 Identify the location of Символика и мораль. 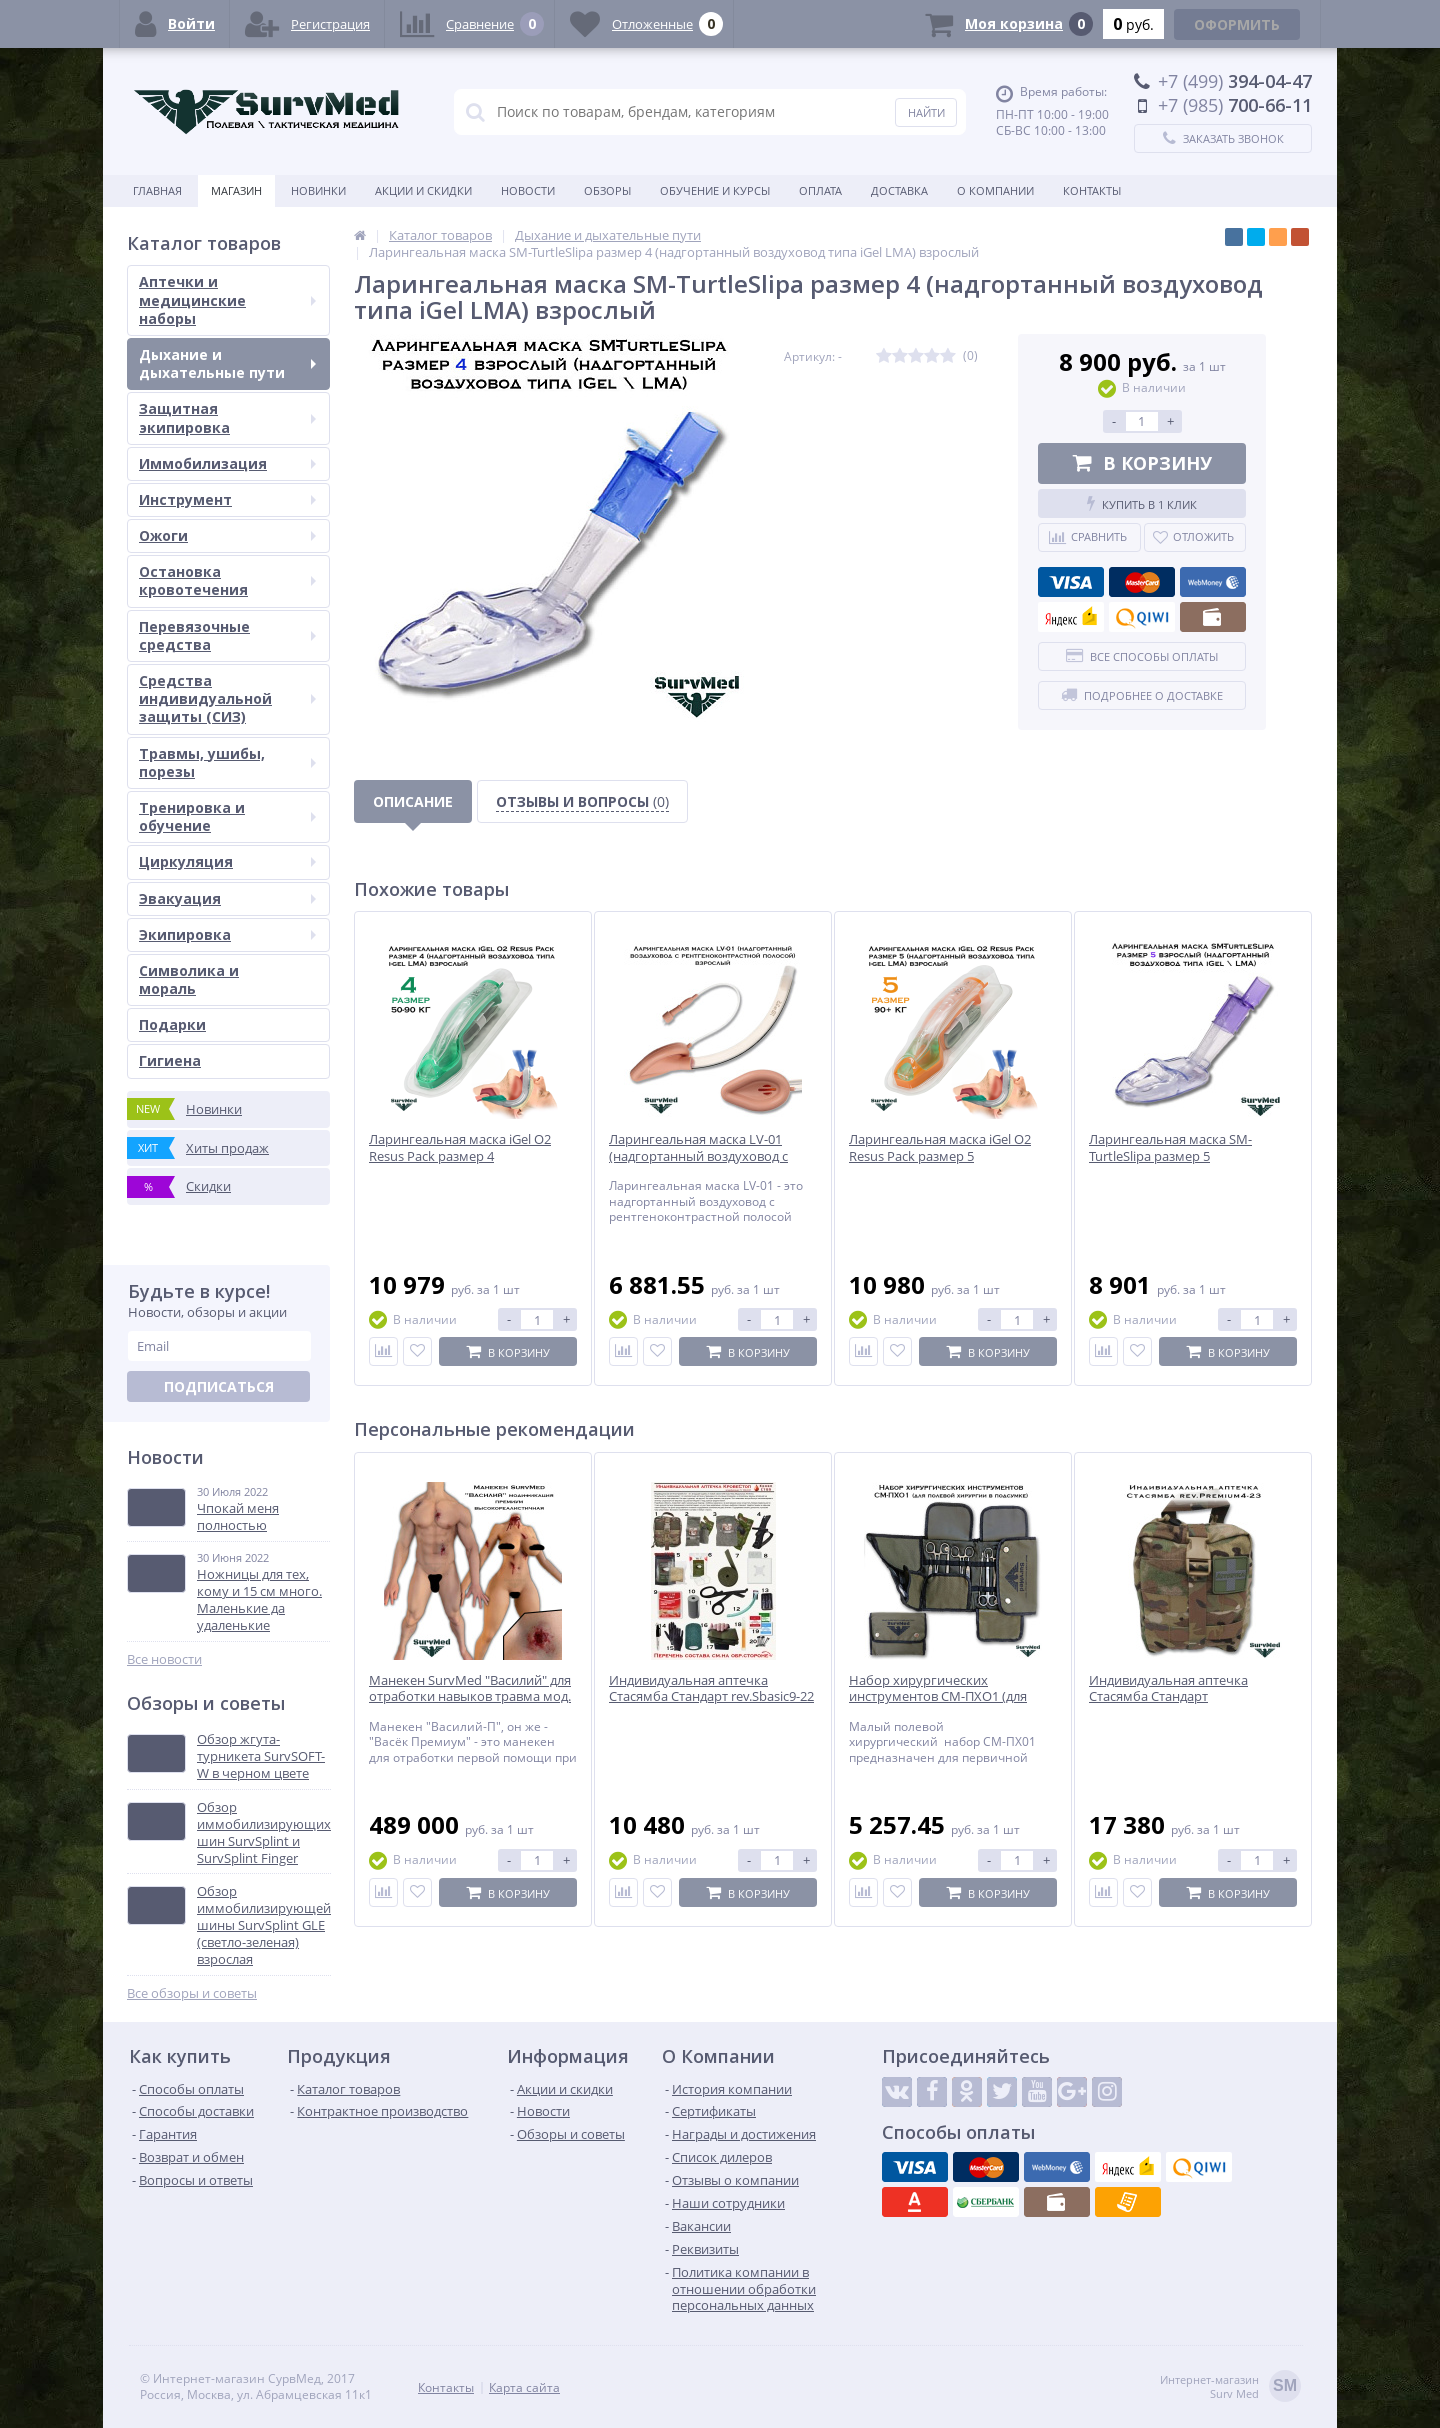
(189, 979).